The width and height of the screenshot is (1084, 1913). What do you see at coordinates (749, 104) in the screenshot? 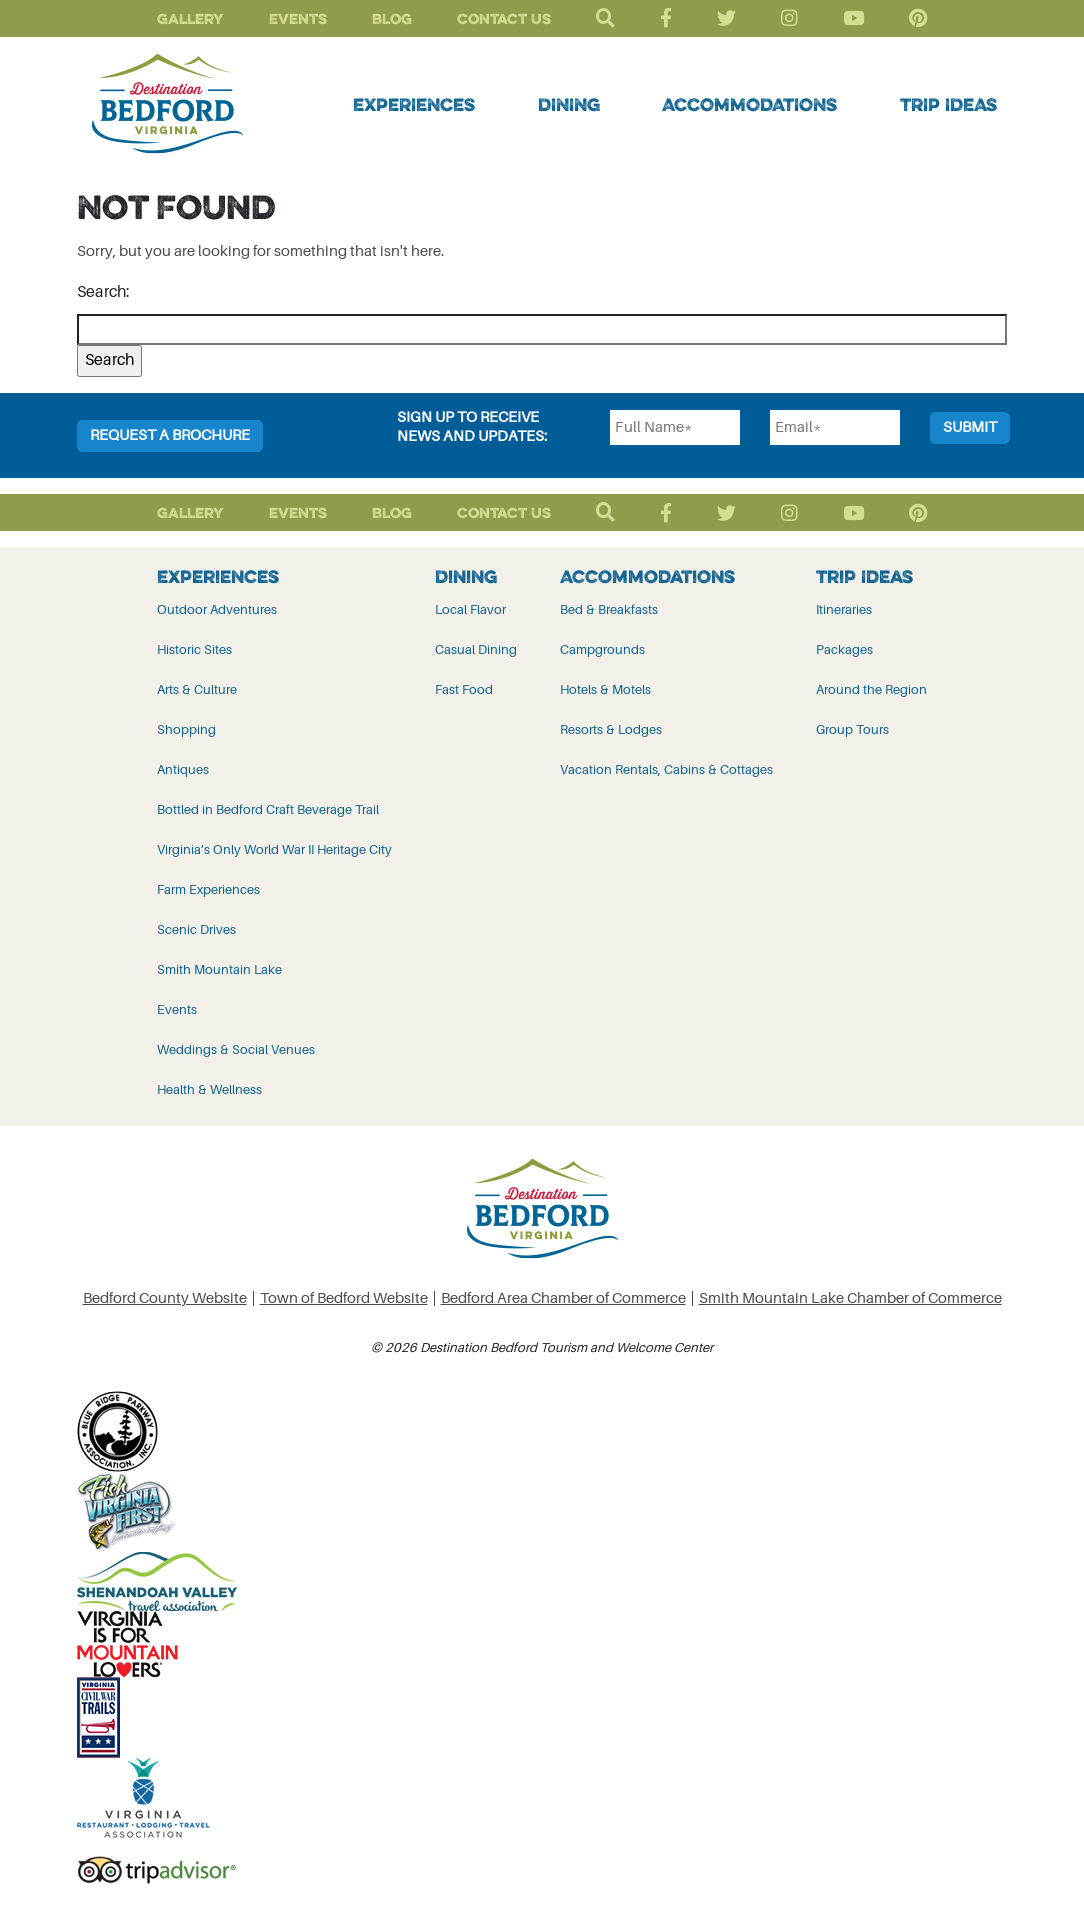
I see `Accommodations` at bounding box center [749, 104].